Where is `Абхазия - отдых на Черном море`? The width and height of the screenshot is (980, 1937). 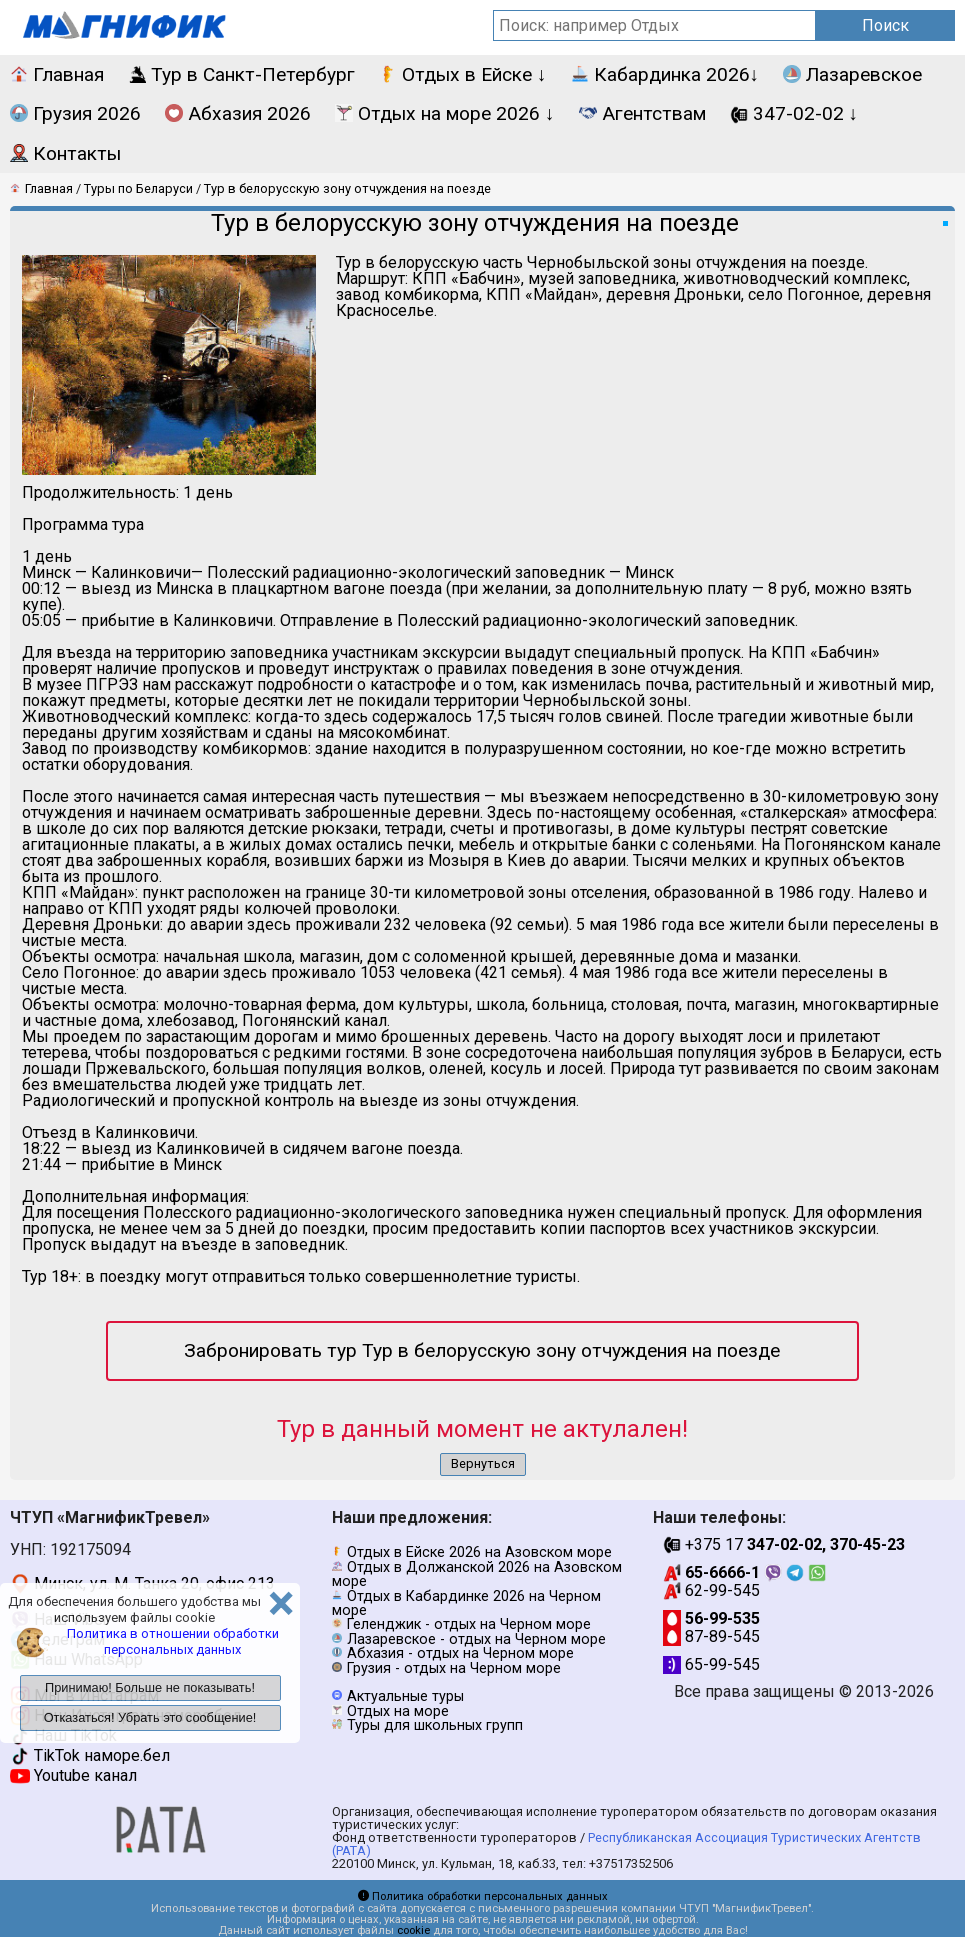
Абхазия - отдых на Черном море is located at coordinates (460, 1653).